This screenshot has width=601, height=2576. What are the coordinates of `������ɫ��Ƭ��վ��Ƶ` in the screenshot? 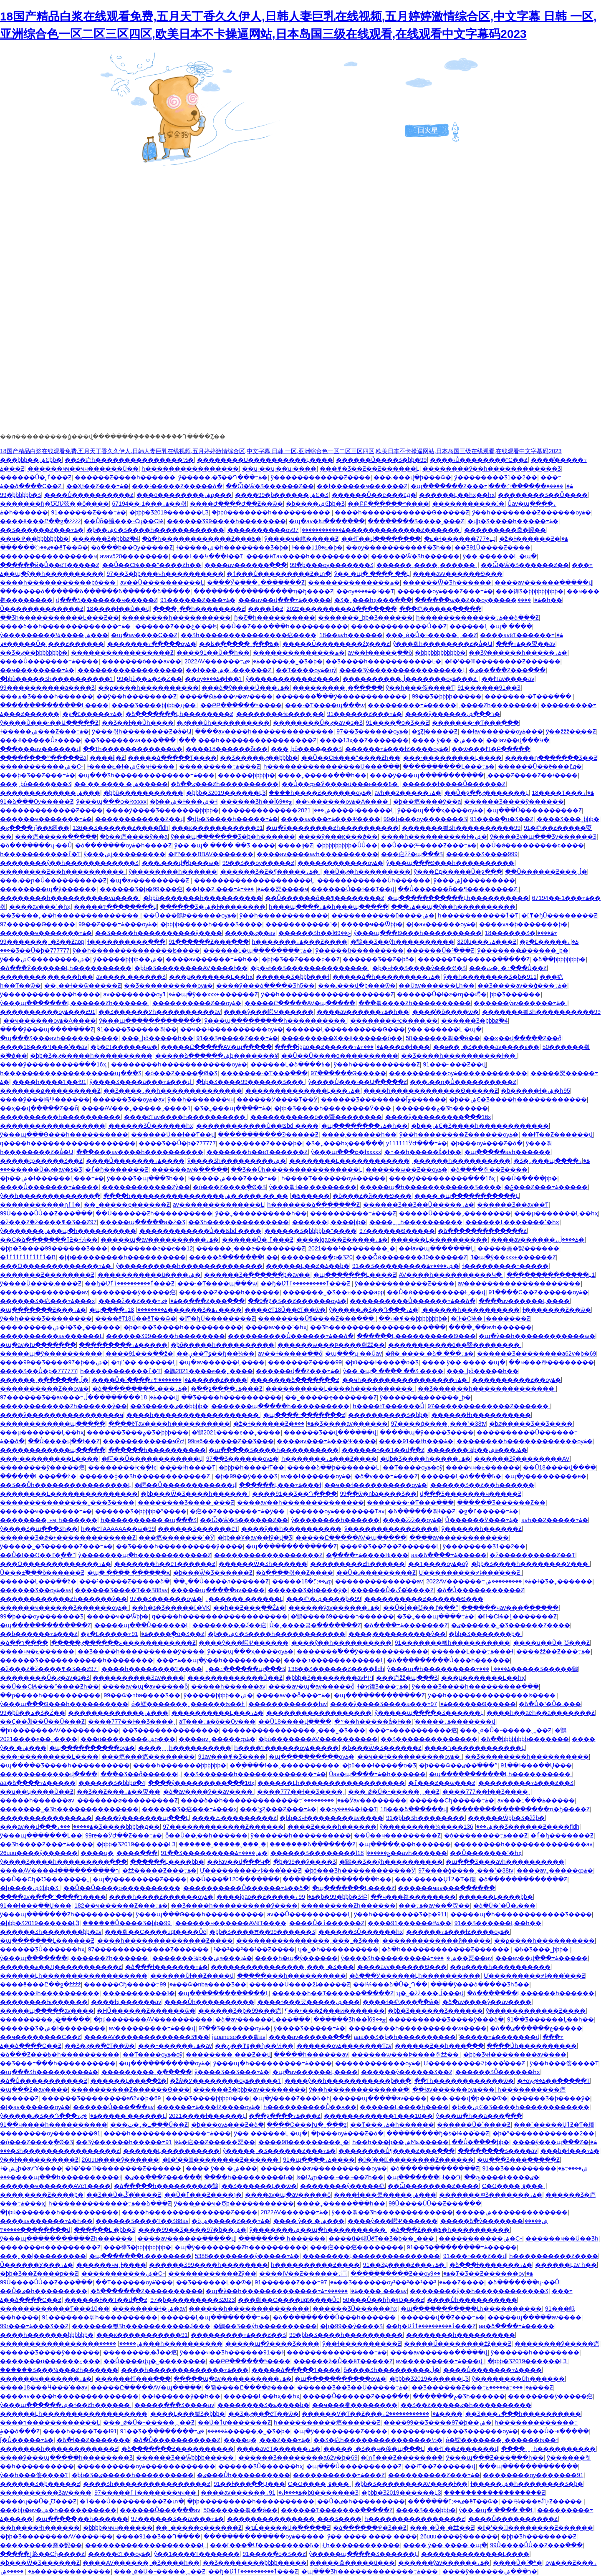 It's located at (383, 1450).